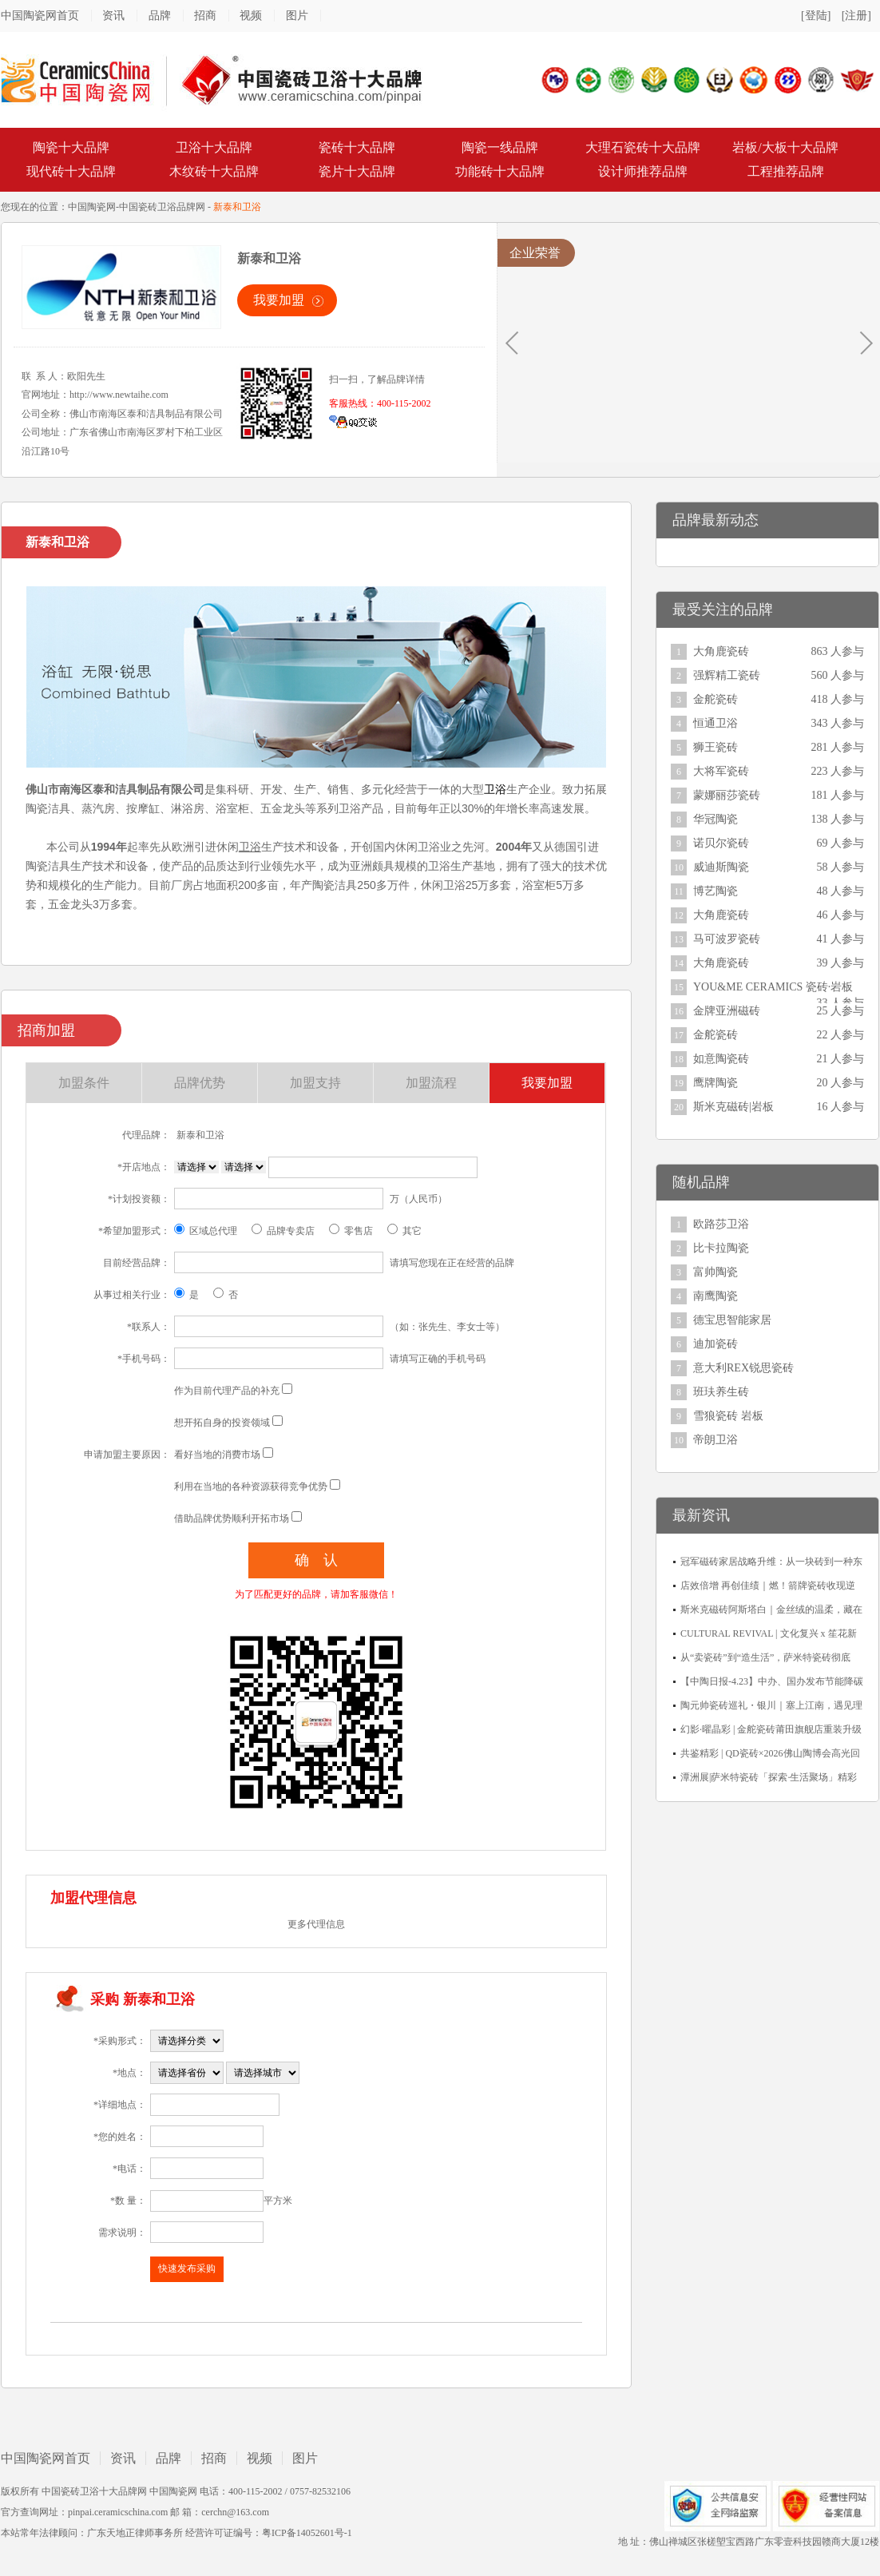 The width and height of the screenshot is (880, 2576). What do you see at coordinates (71, 171) in the screenshot?
I see `现代砖十大品牌` at bounding box center [71, 171].